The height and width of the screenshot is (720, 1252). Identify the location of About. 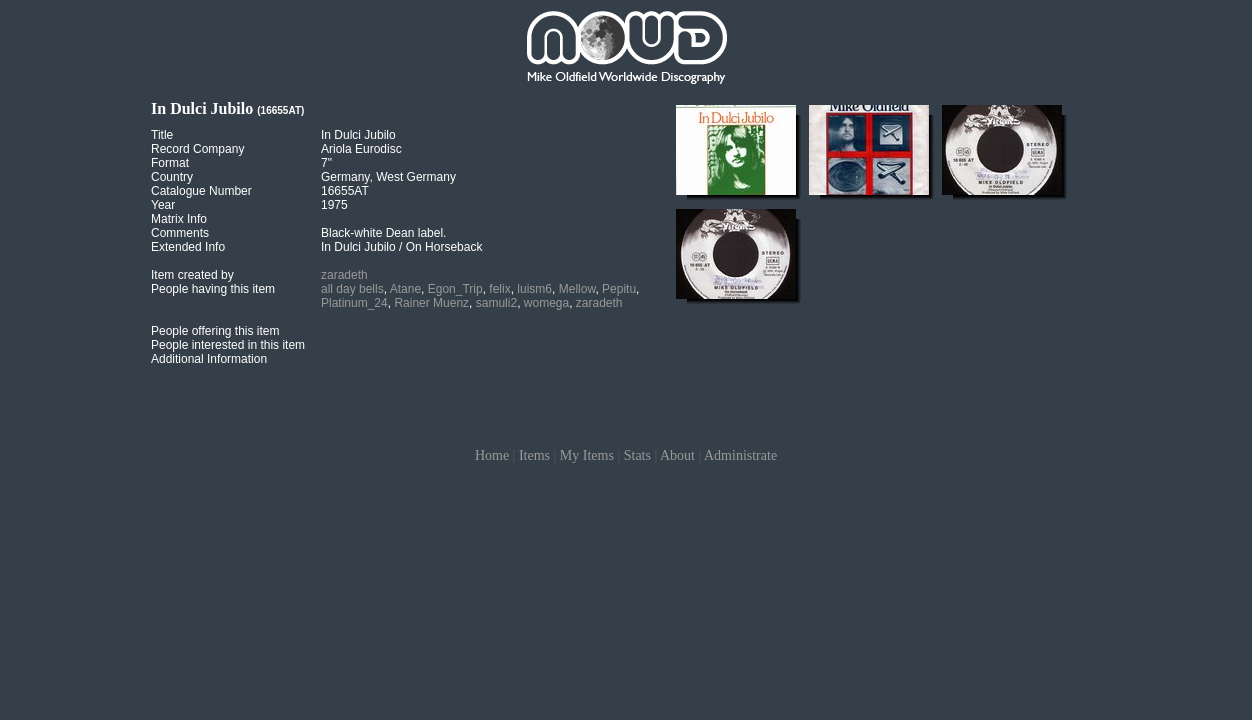
(677, 455).